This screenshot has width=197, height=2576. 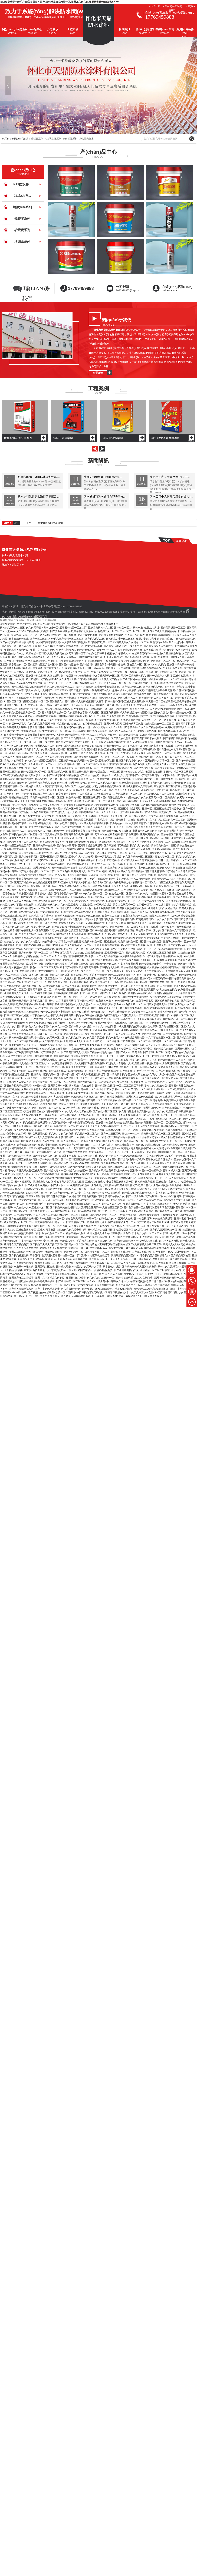 What do you see at coordinates (41, 723) in the screenshot?
I see `久久久精品国产亚洲AV蜜` at bounding box center [41, 723].